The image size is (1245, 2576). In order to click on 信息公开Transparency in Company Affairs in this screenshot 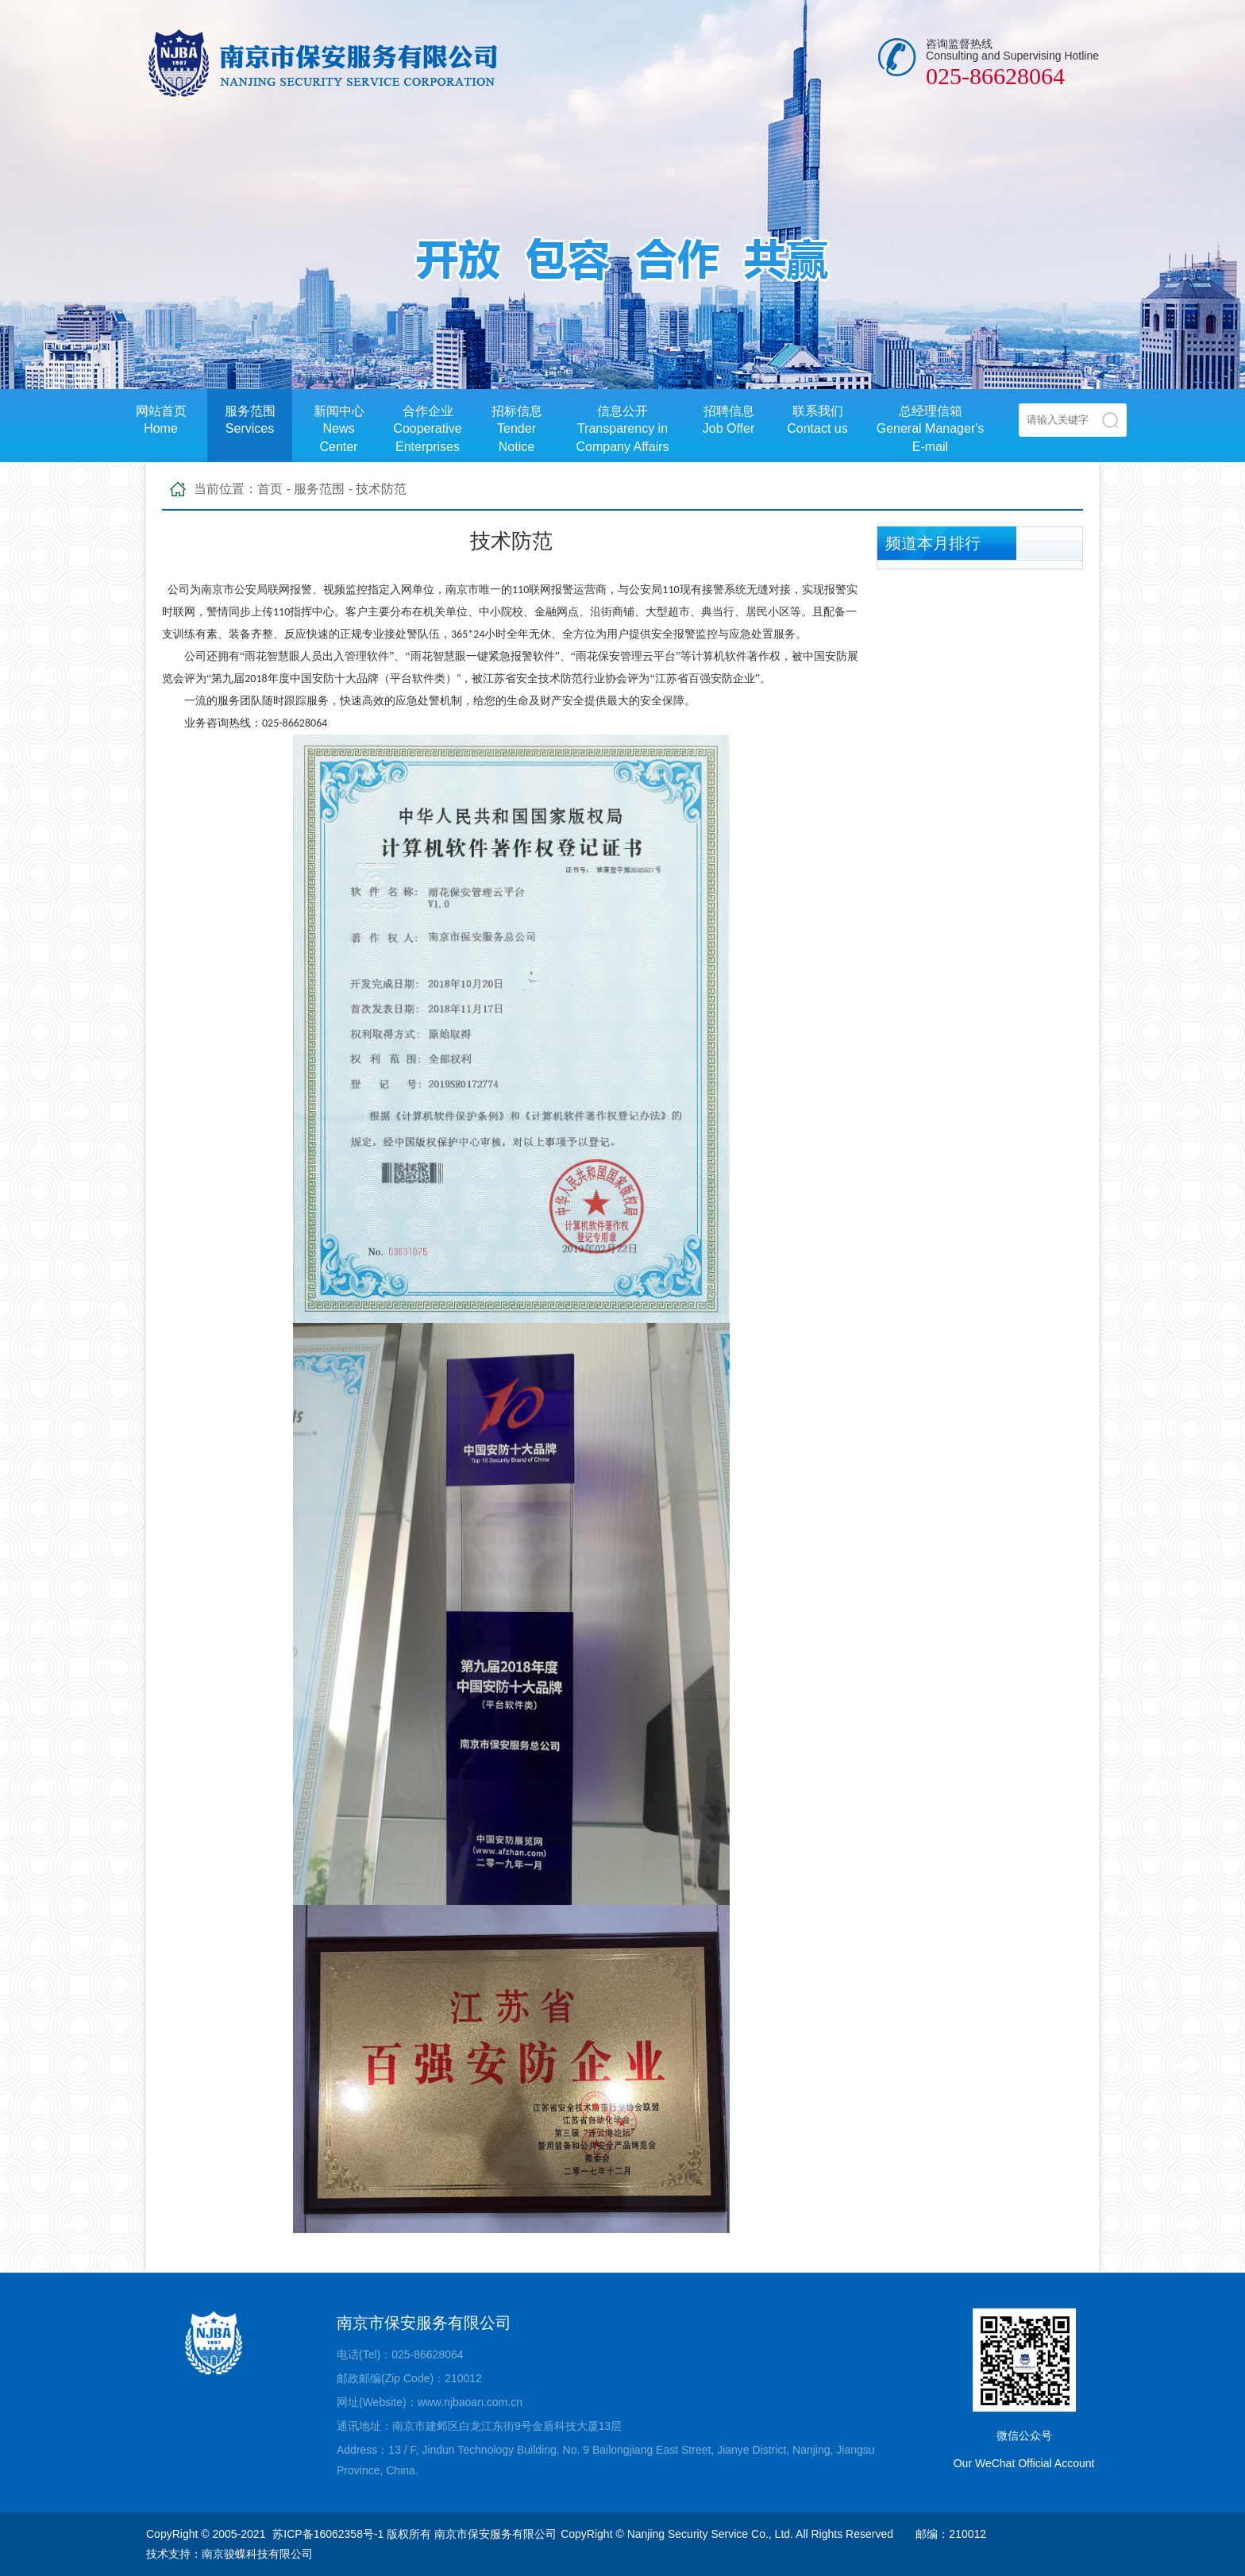, I will do `click(622, 428)`.